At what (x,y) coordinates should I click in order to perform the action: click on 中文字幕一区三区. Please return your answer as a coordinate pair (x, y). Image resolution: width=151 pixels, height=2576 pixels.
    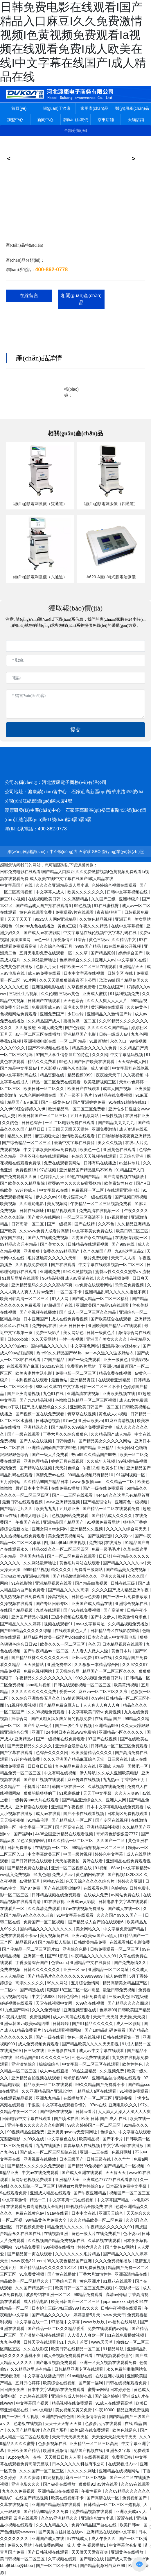
    Looking at the image, I should click on (36, 1827).